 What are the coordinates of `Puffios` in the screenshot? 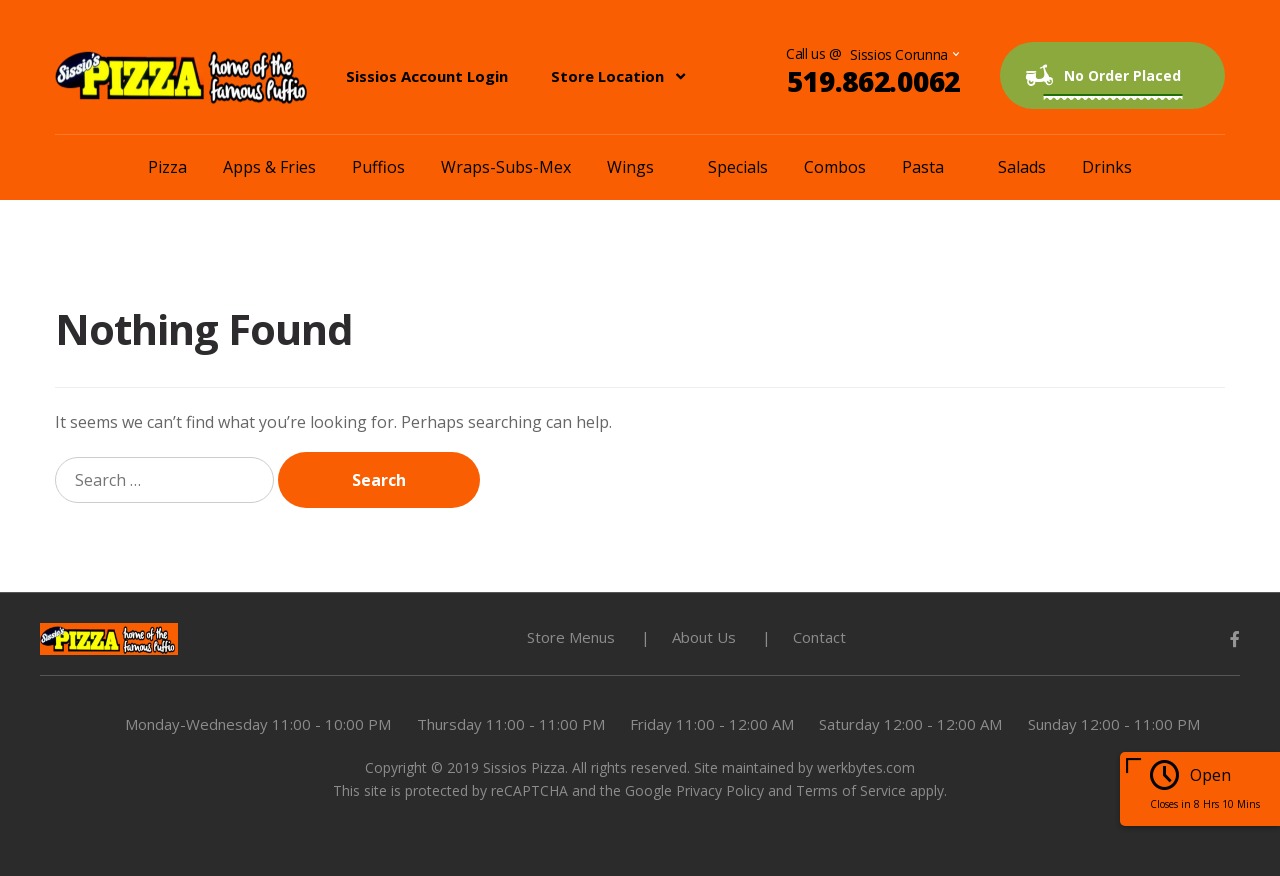 It's located at (378, 167).